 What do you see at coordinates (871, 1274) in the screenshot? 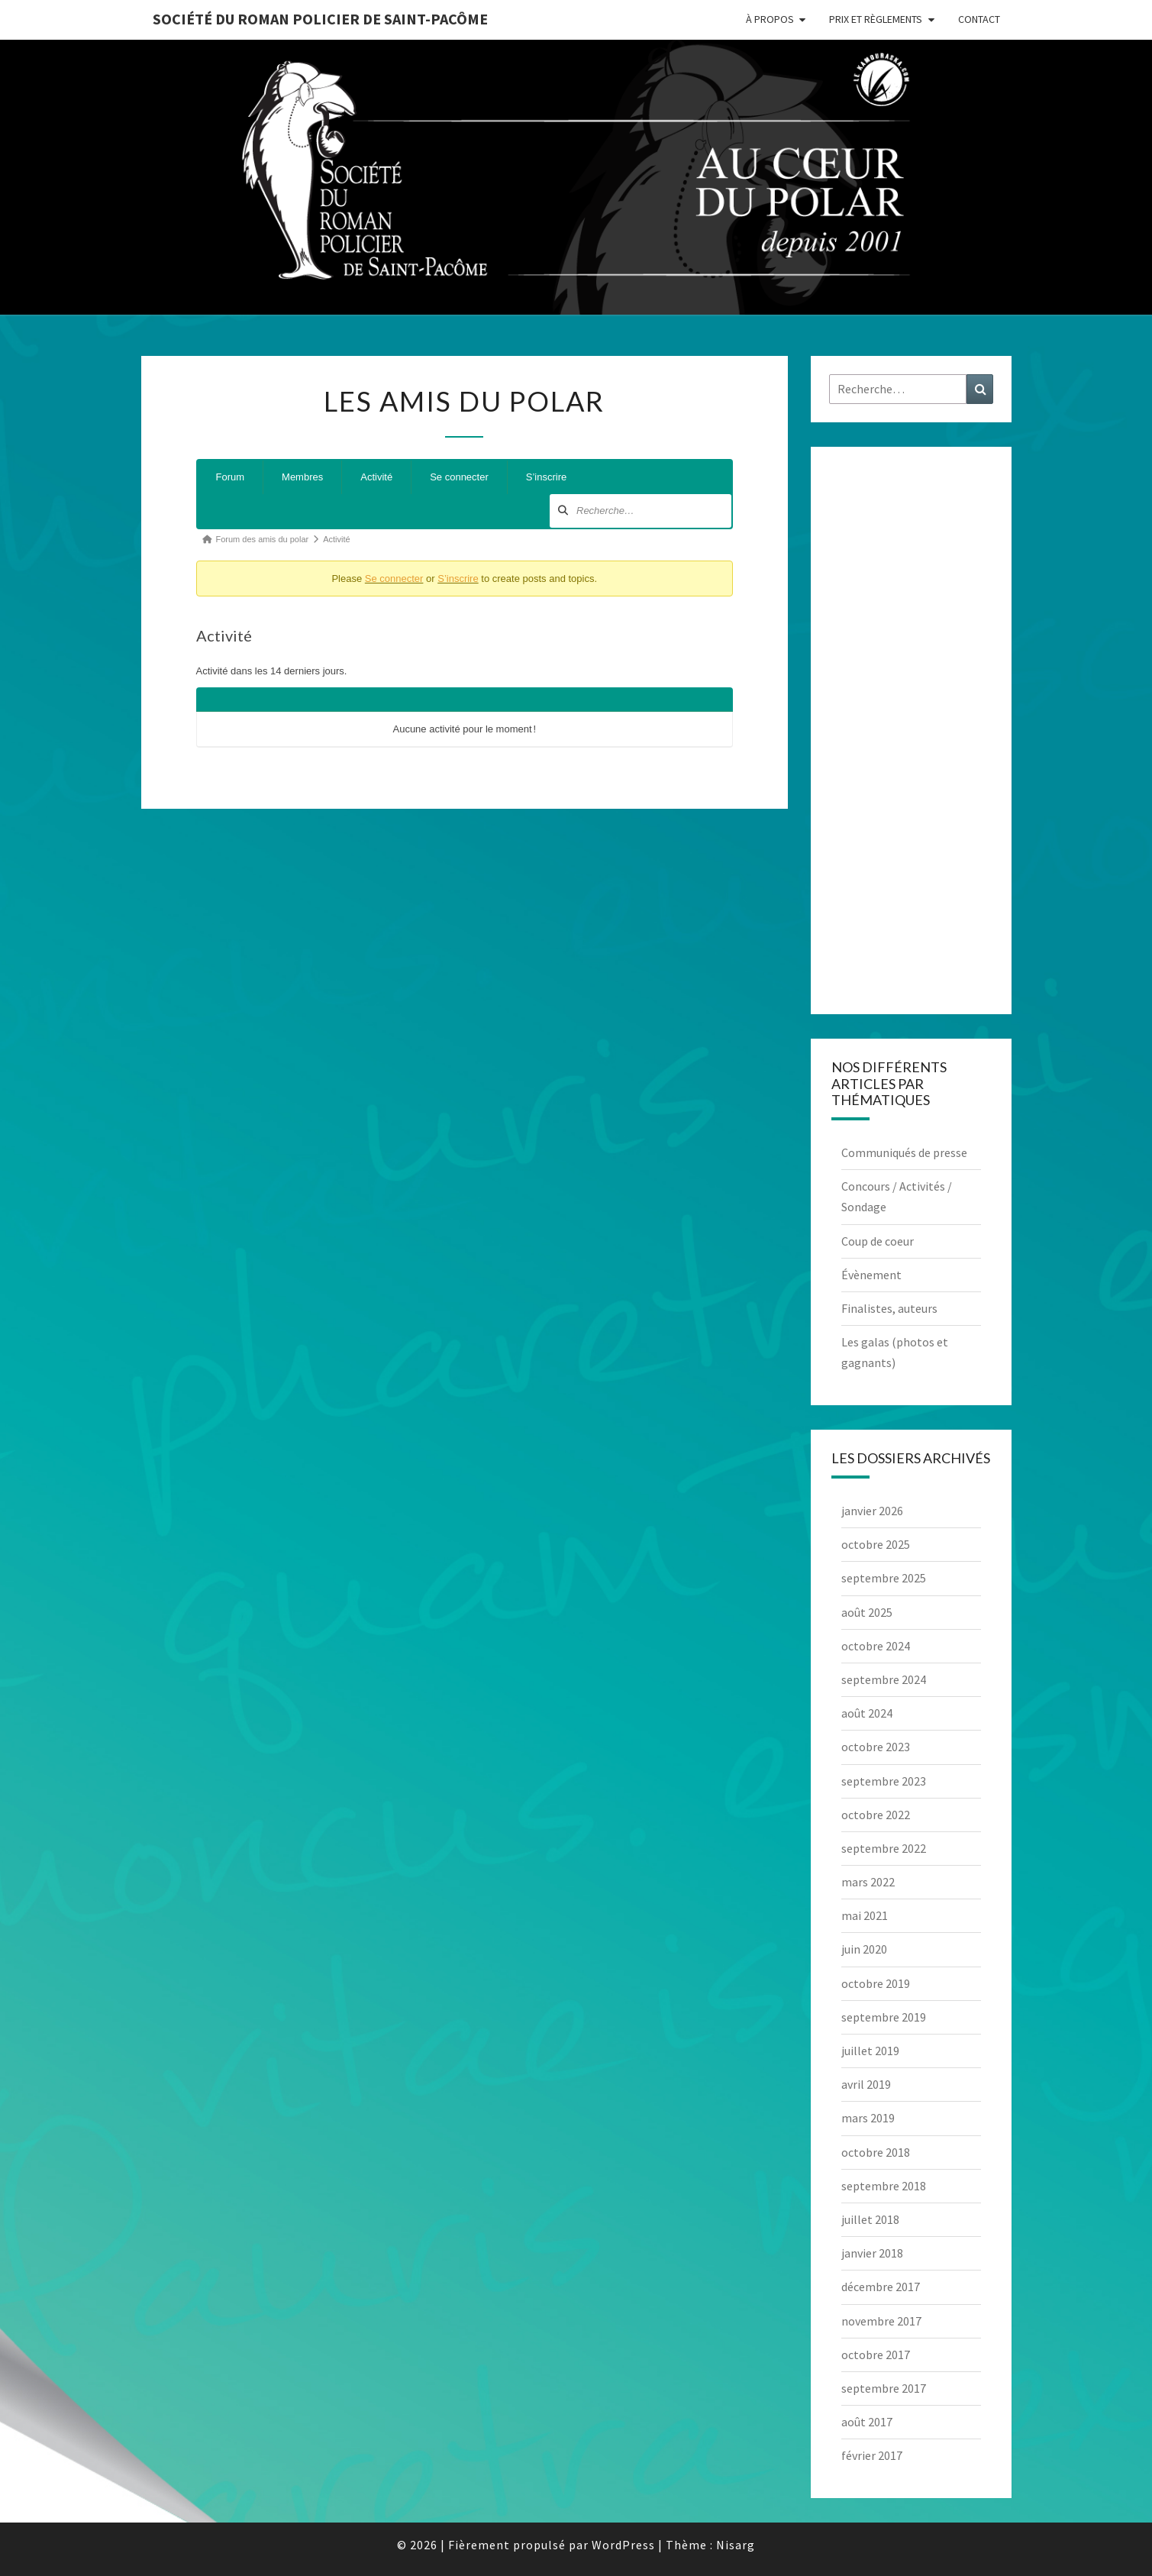
I see `Évènement` at bounding box center [871, 1274].